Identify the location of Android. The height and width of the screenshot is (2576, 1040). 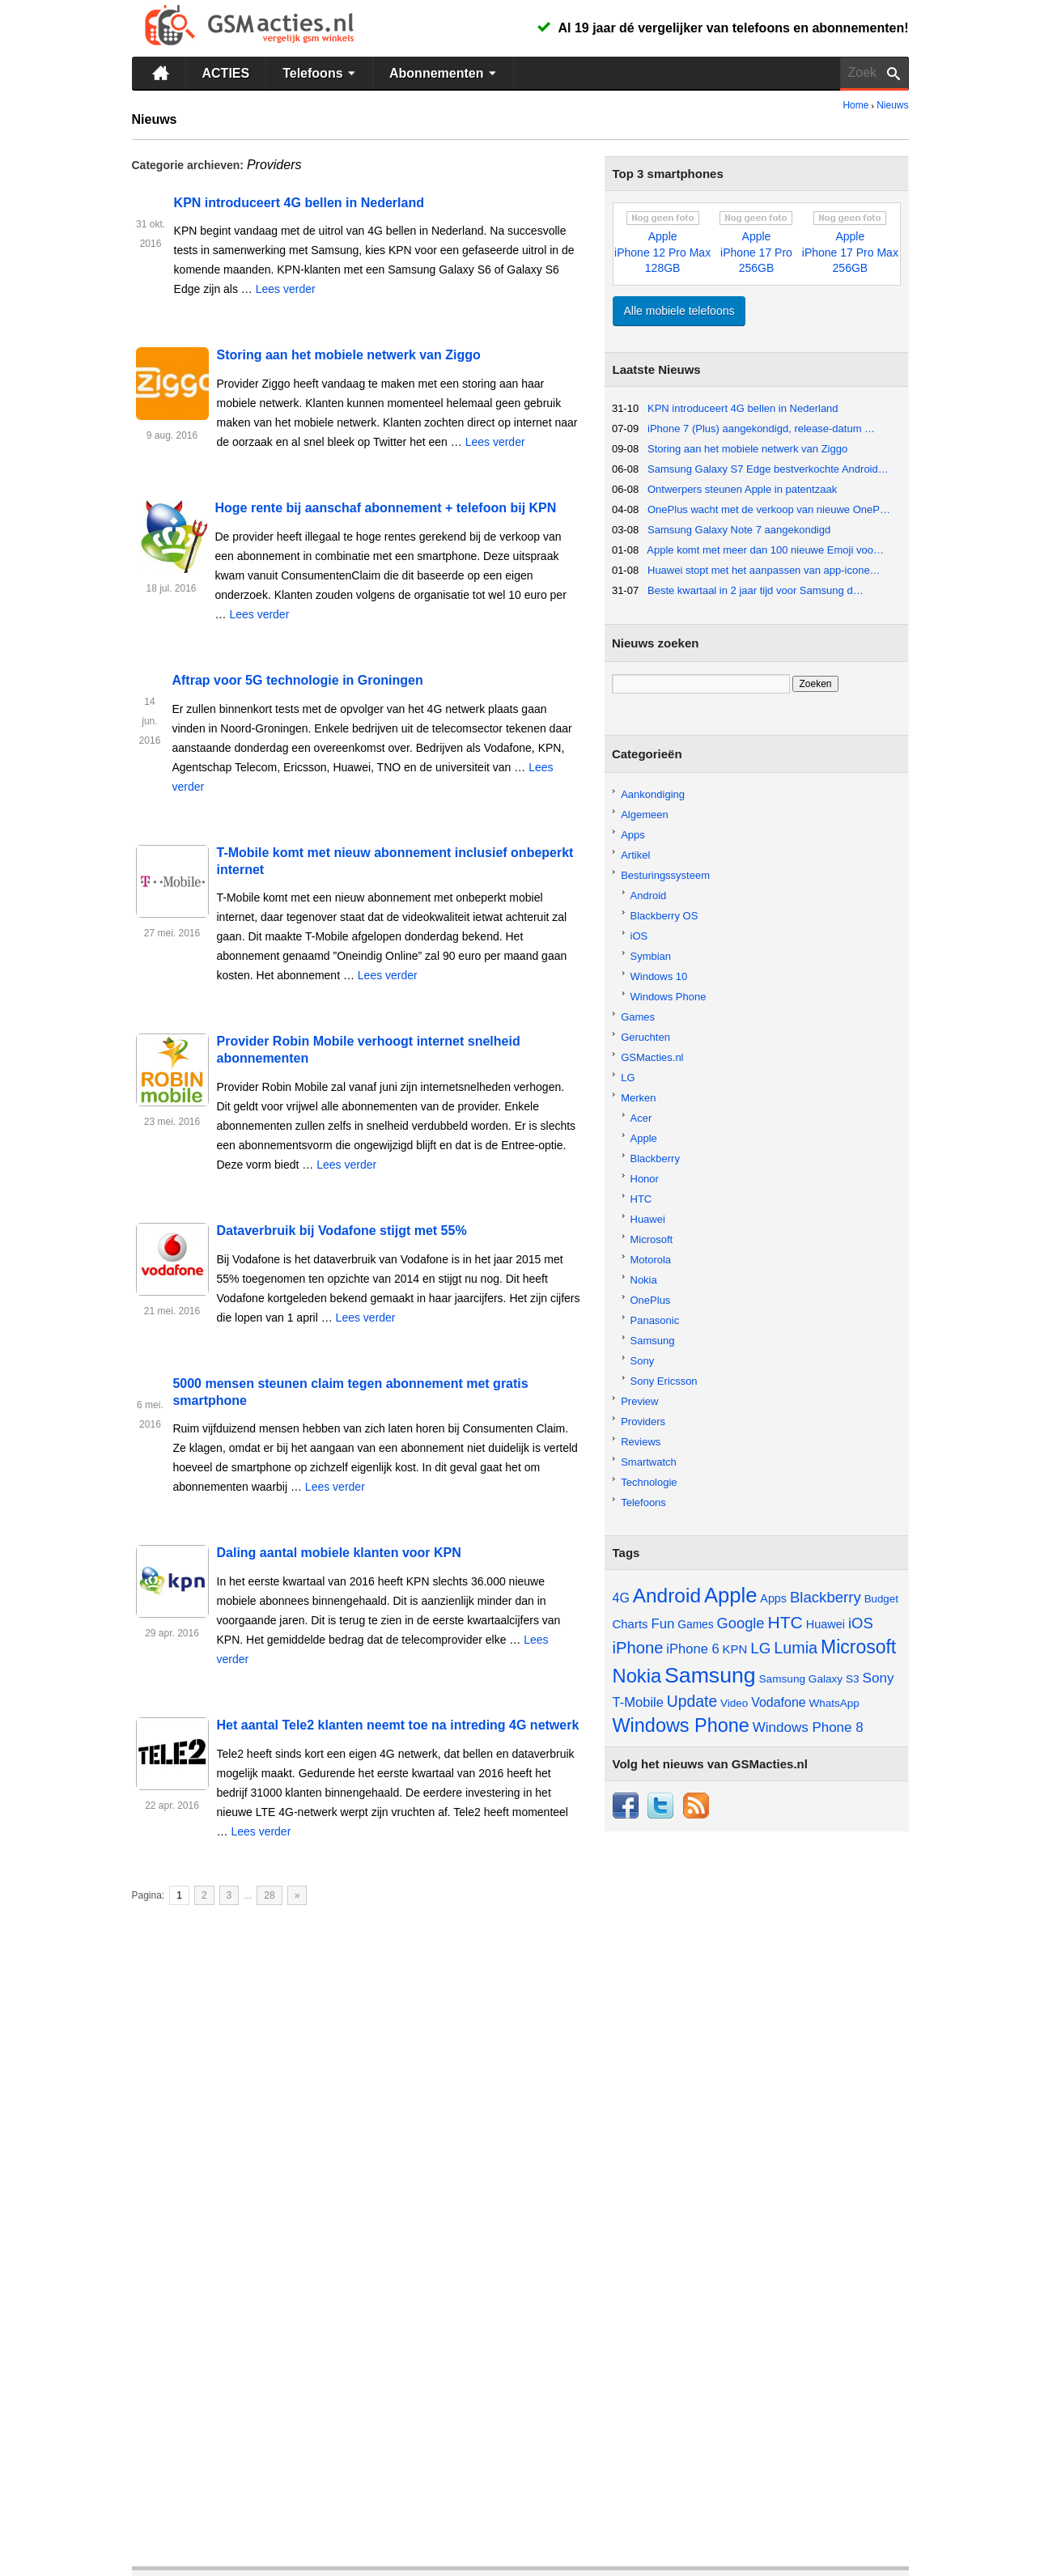
(648, 895).